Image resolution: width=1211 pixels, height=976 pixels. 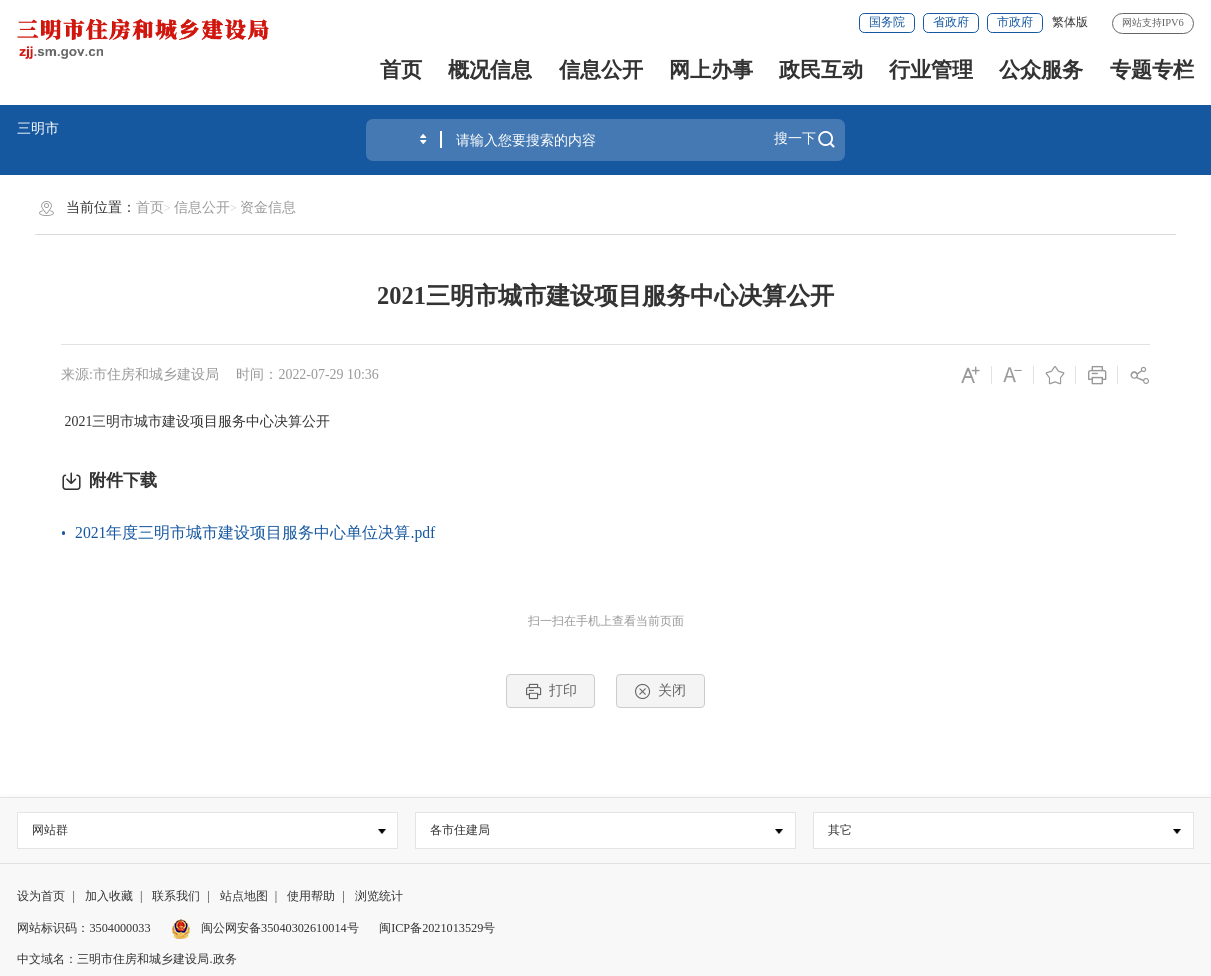 I want to click on 打印, so click(x=551, y=691).